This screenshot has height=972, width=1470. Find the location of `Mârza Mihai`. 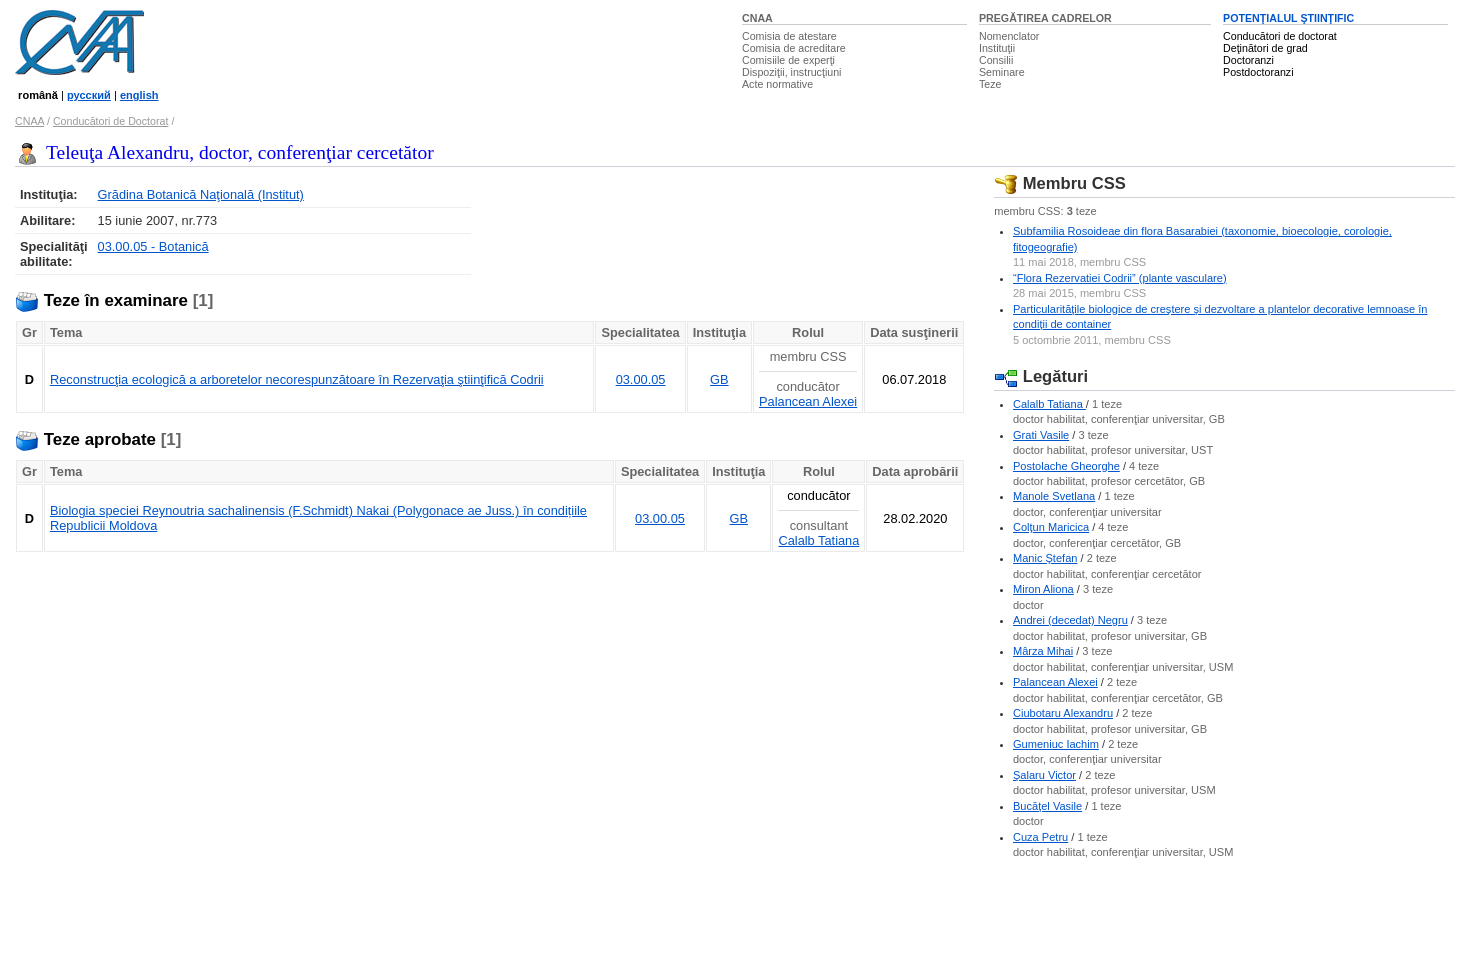

Mârza Mihai is located at coordinates (1043, 651).